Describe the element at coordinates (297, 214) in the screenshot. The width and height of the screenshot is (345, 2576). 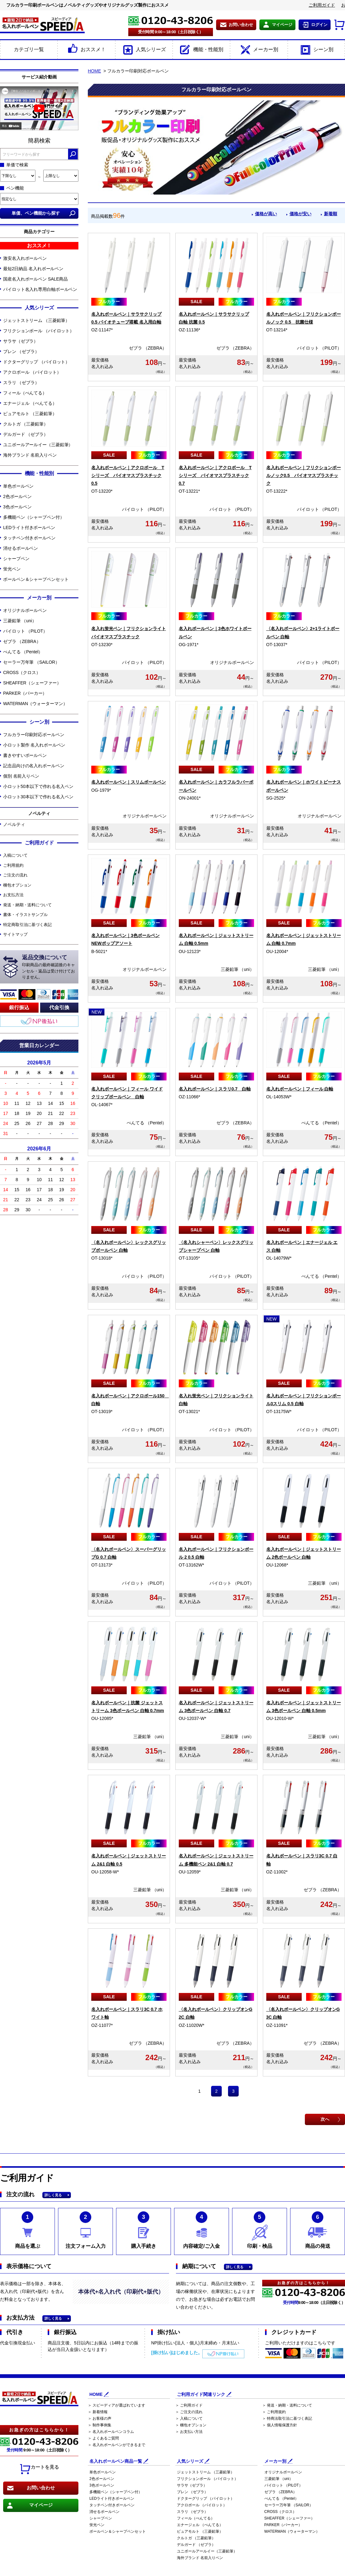
I see `価格が安い` at that location.